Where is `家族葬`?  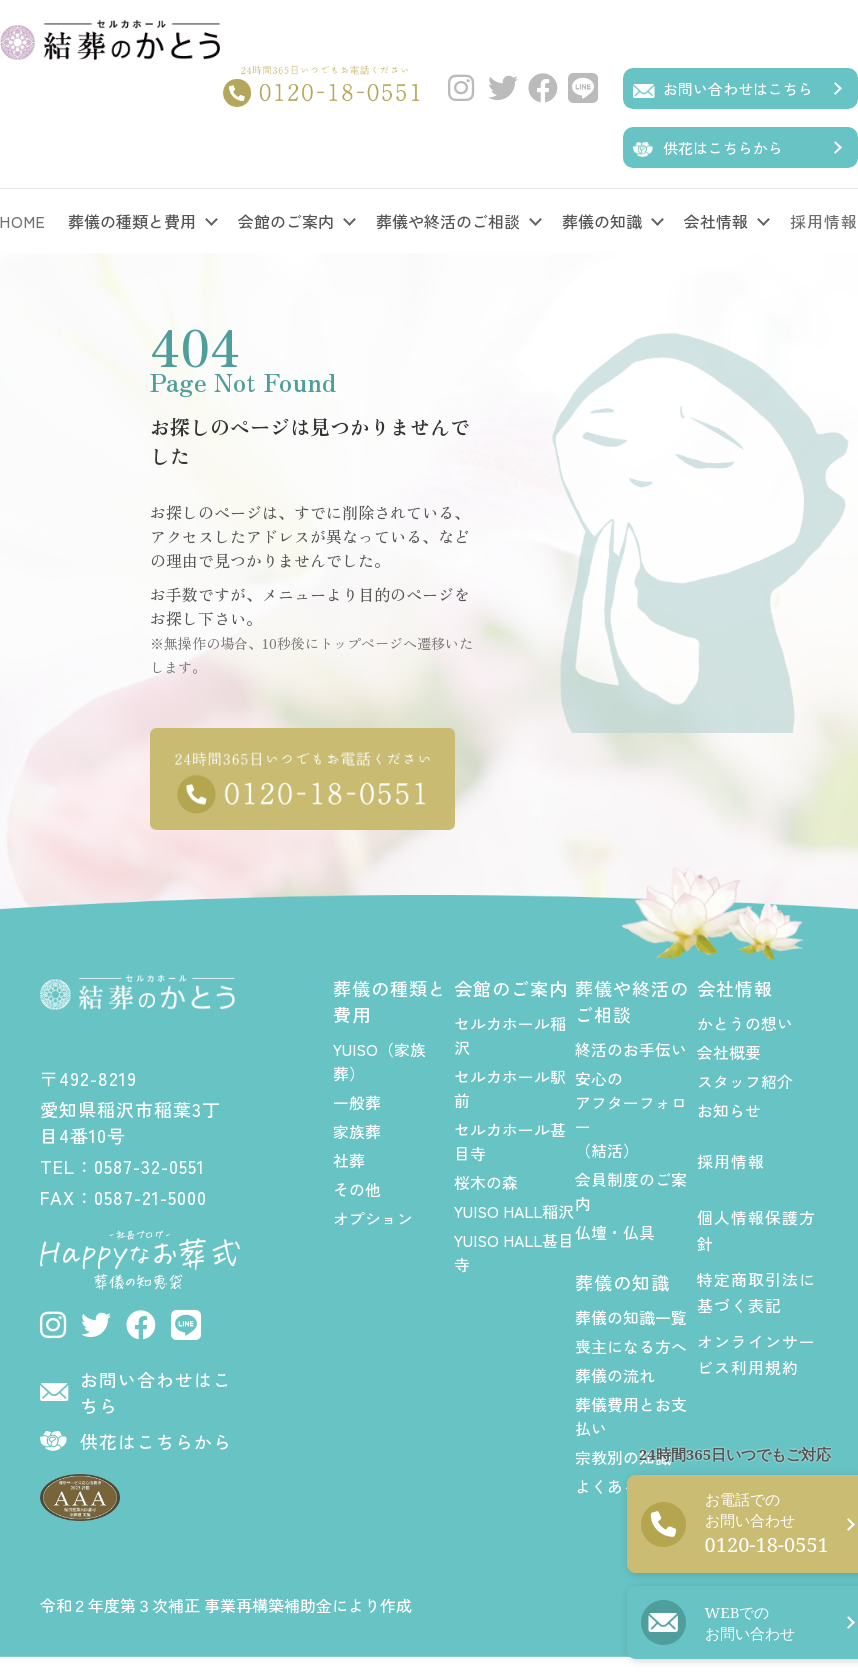 家族葬 is located at coordinates (357, 1129).